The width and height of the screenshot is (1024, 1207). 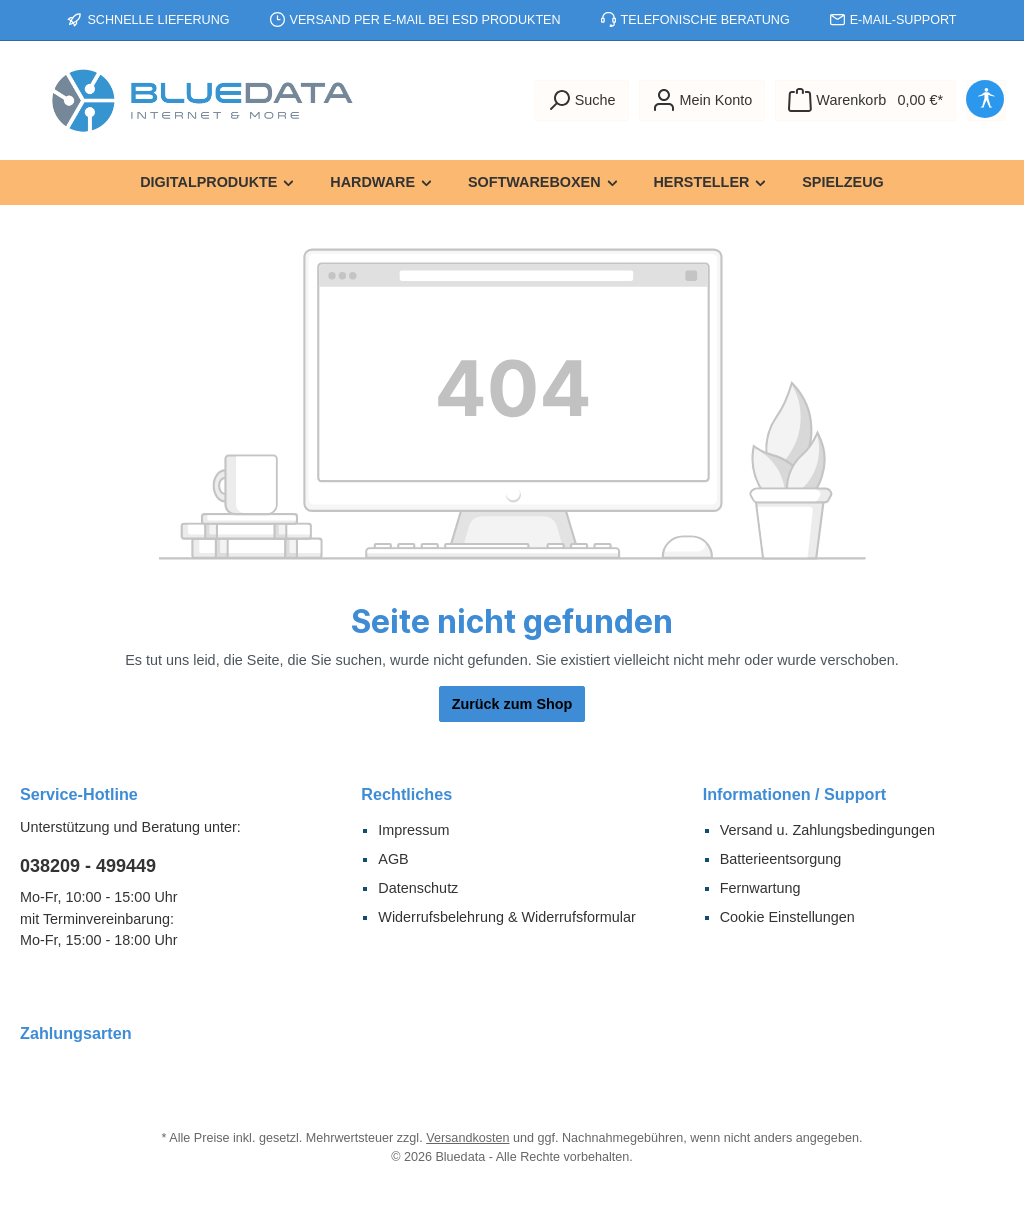 I want to click on Versand u. Zahlungsbedingungen, so click(x=827, y=830).